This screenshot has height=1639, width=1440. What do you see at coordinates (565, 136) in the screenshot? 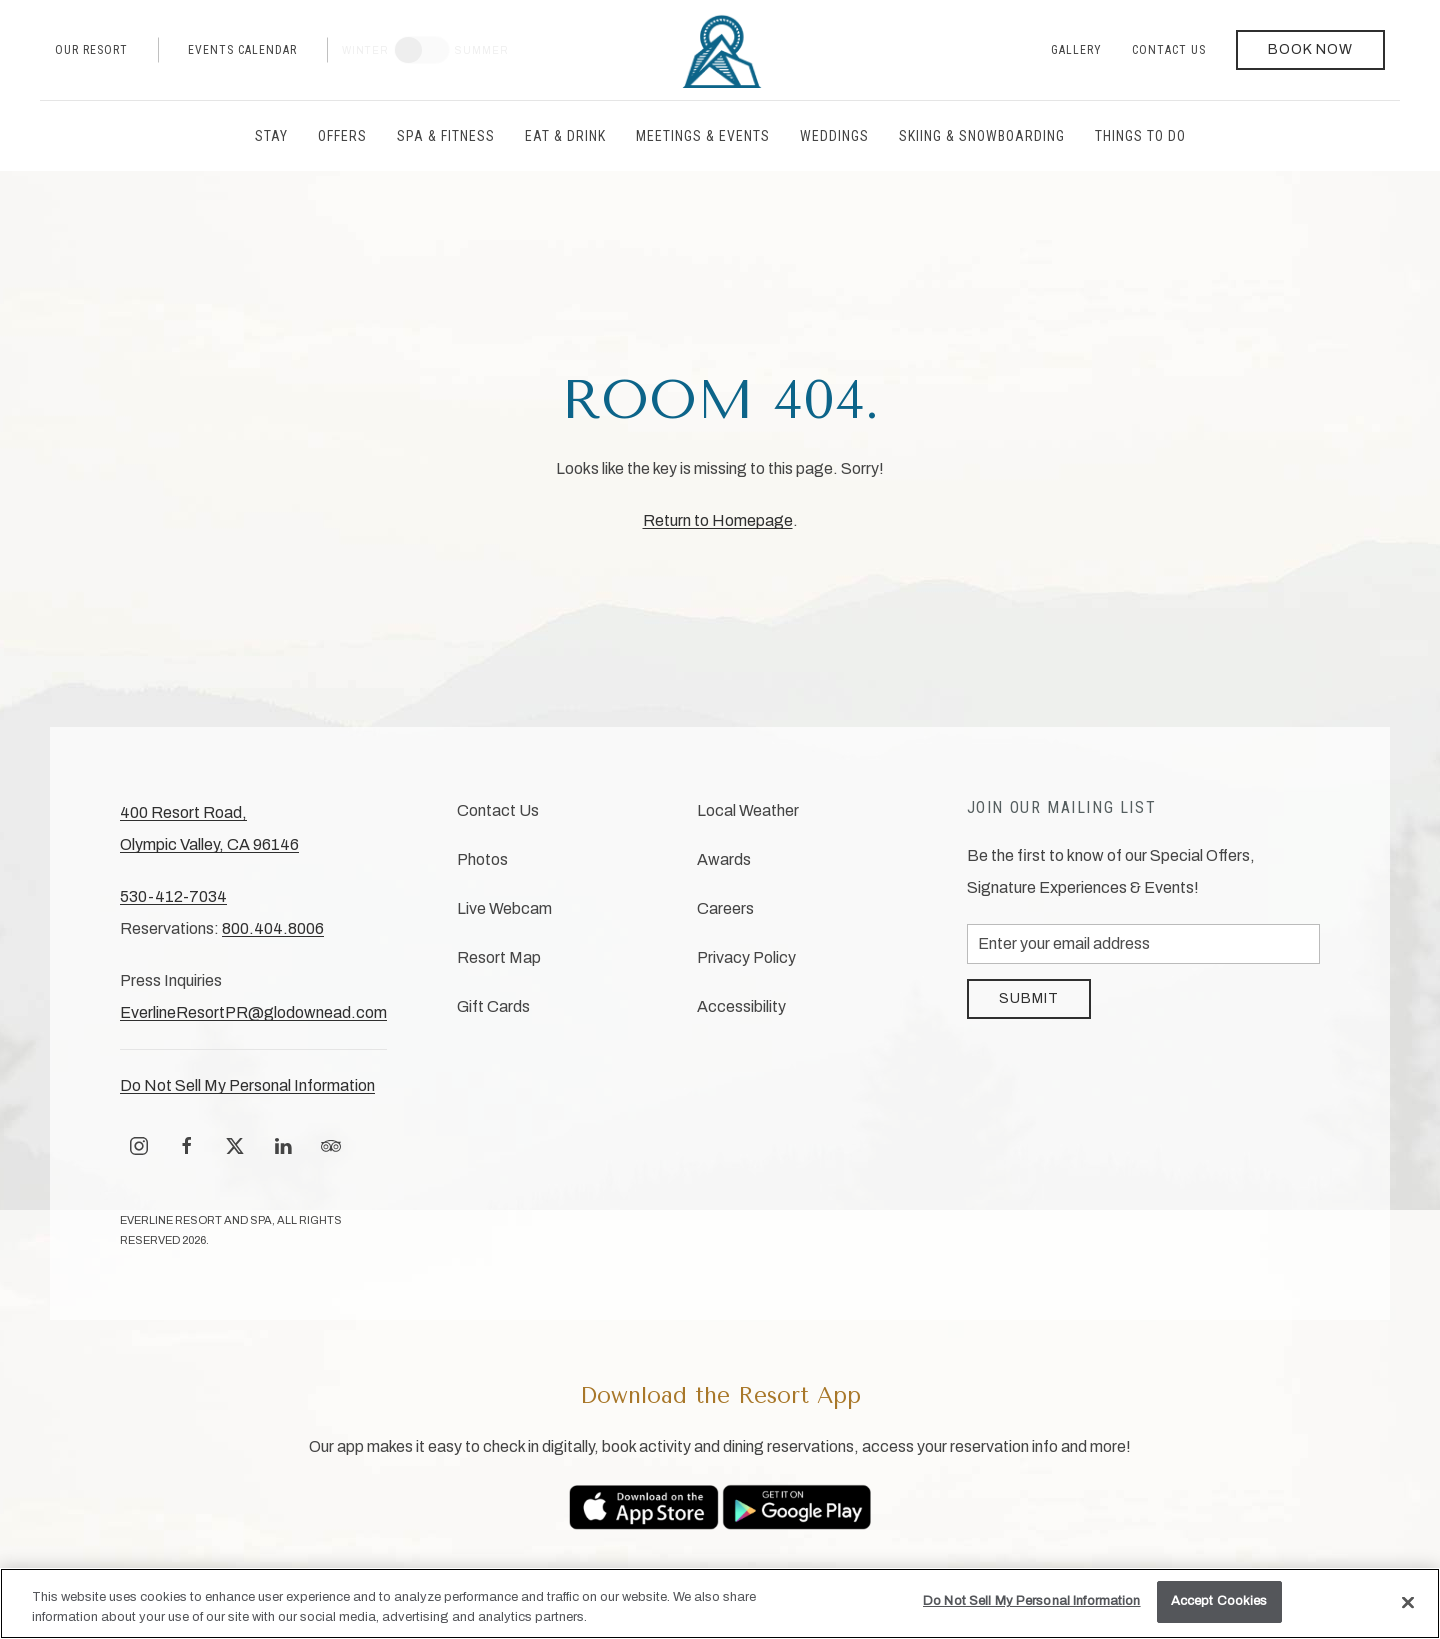
I see `Eat & Drink [button]` at bounding box center [565, 136].